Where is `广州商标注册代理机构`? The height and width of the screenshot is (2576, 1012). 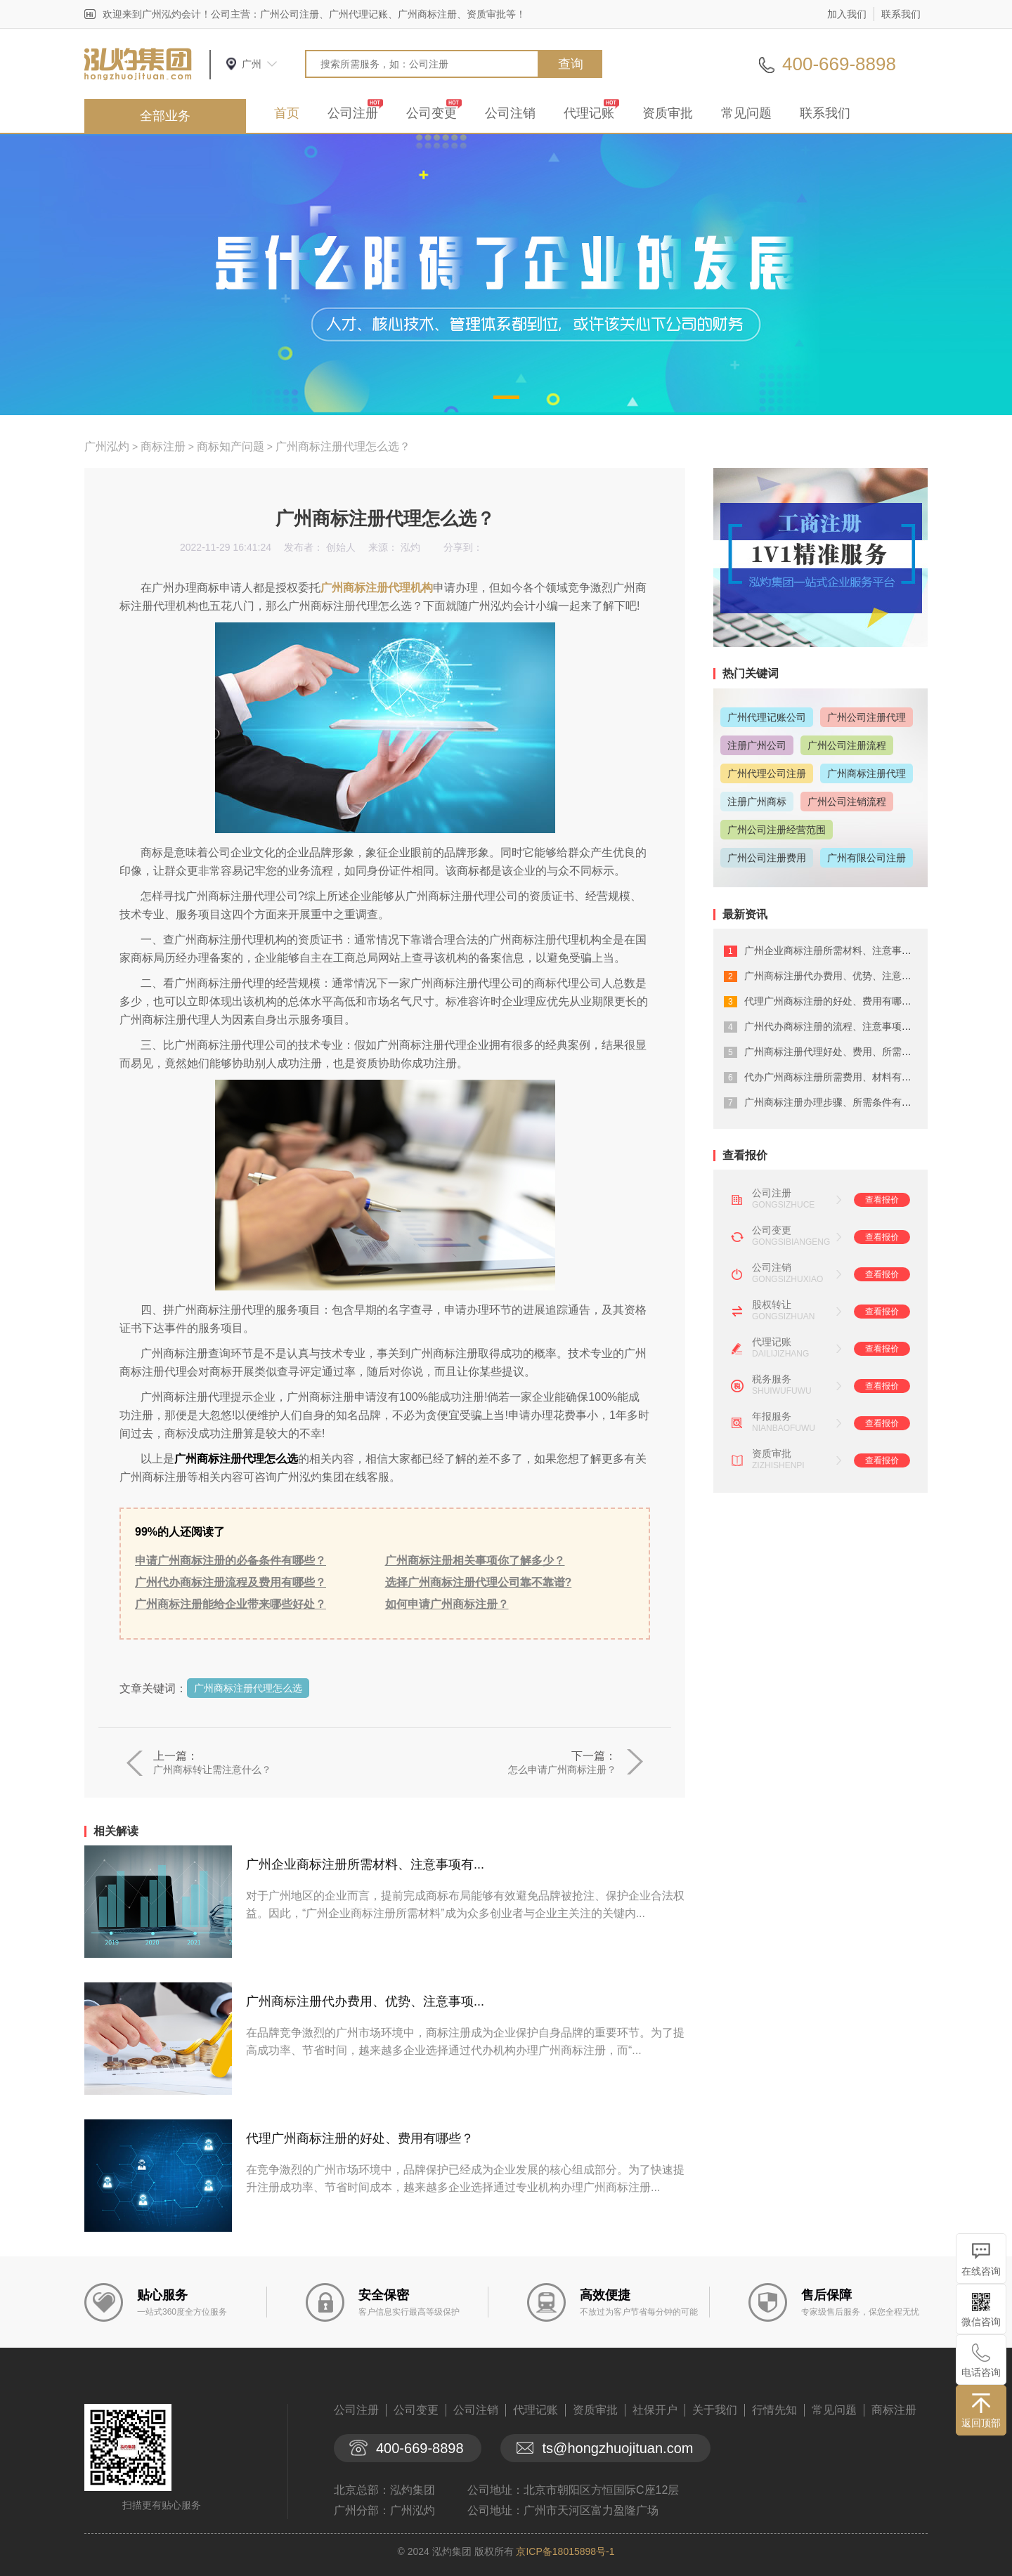 广州商标注册代理机构 is located at coordinates (376, 588).